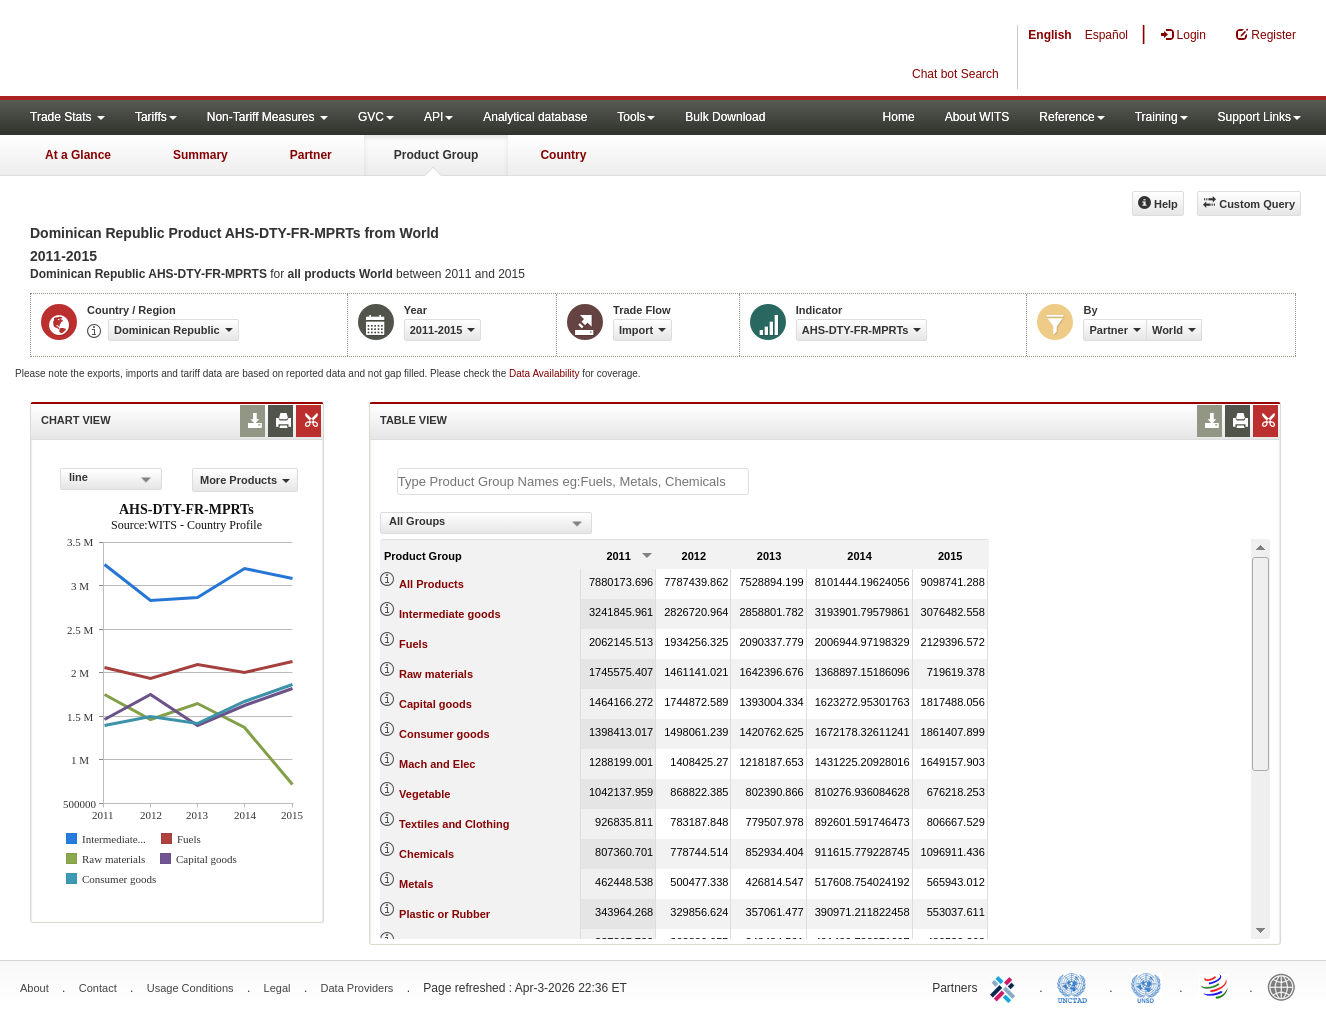  What do you see at coordinates (1106, 35) in the screenshot?
I see `Español` at bounding box center [1106, 35].